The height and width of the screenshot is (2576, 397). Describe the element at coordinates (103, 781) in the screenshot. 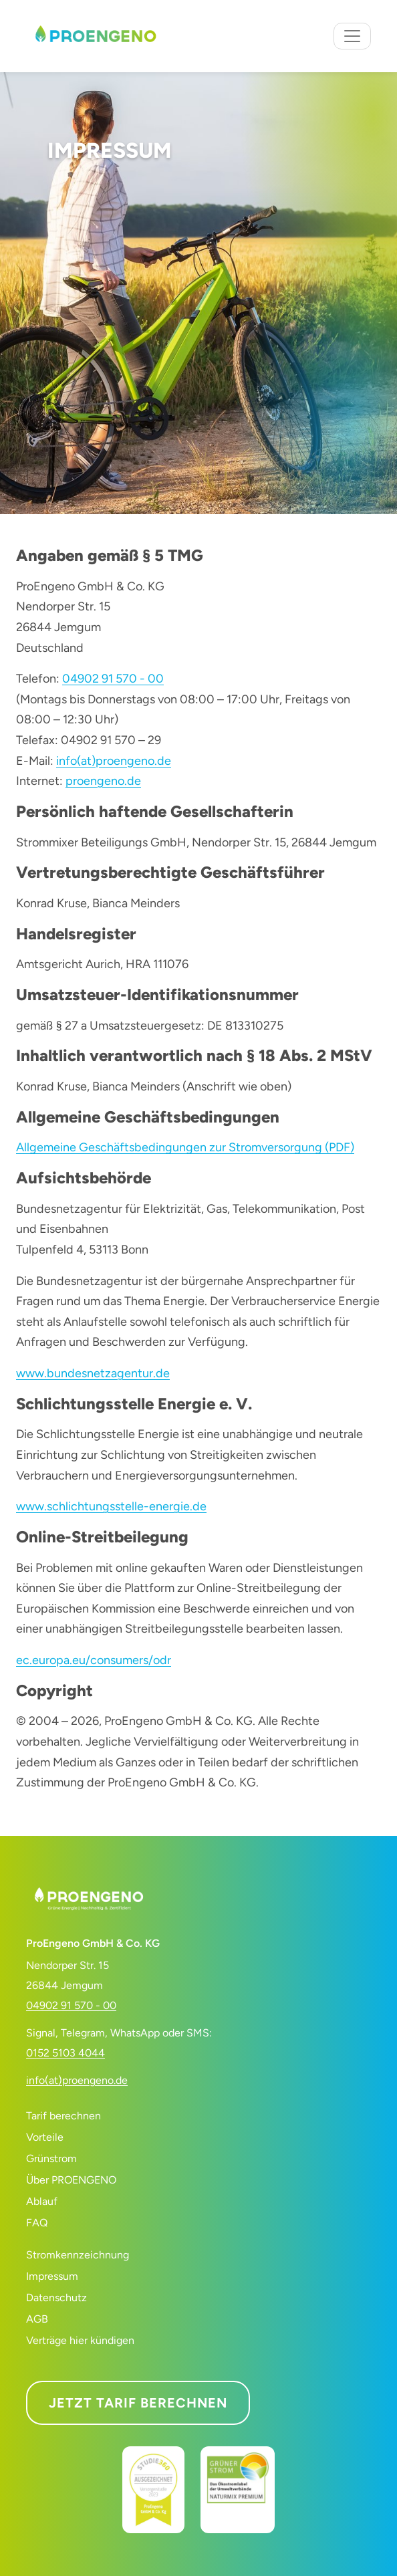

I see `proengeno.de` at that location.